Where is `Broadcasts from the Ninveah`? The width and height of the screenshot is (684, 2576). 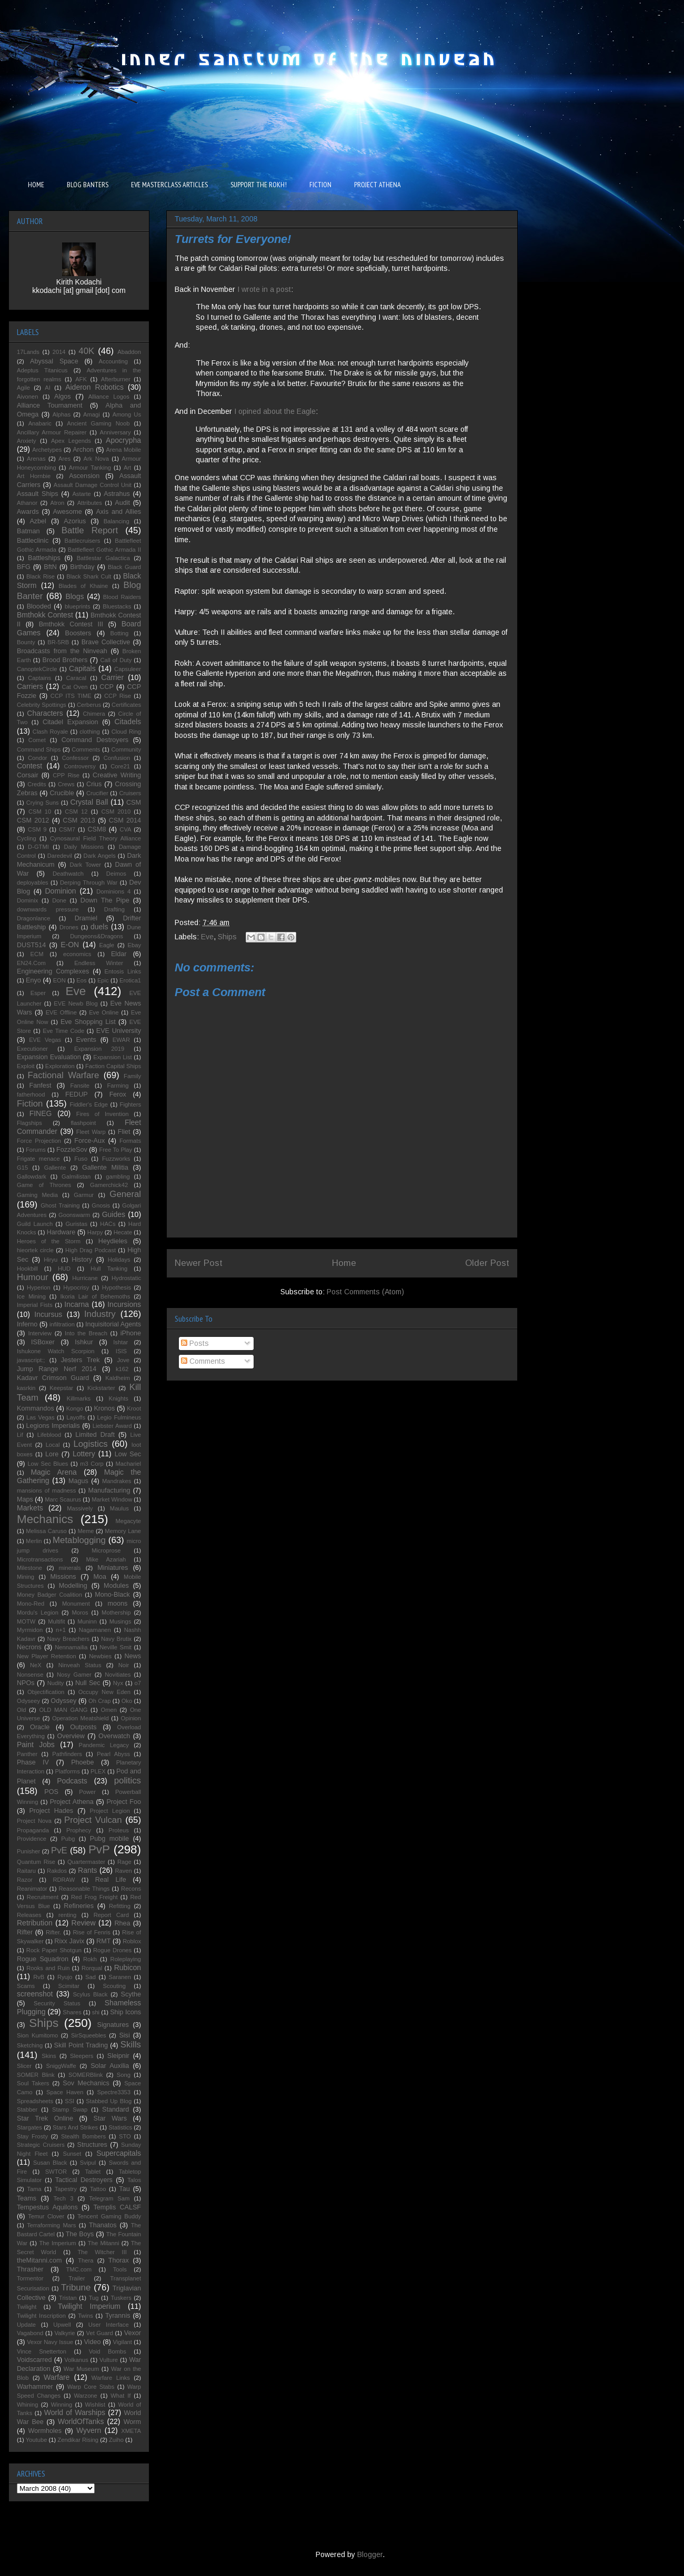
Broadcasts from the Ninveah is located at coordinates (62, 651).